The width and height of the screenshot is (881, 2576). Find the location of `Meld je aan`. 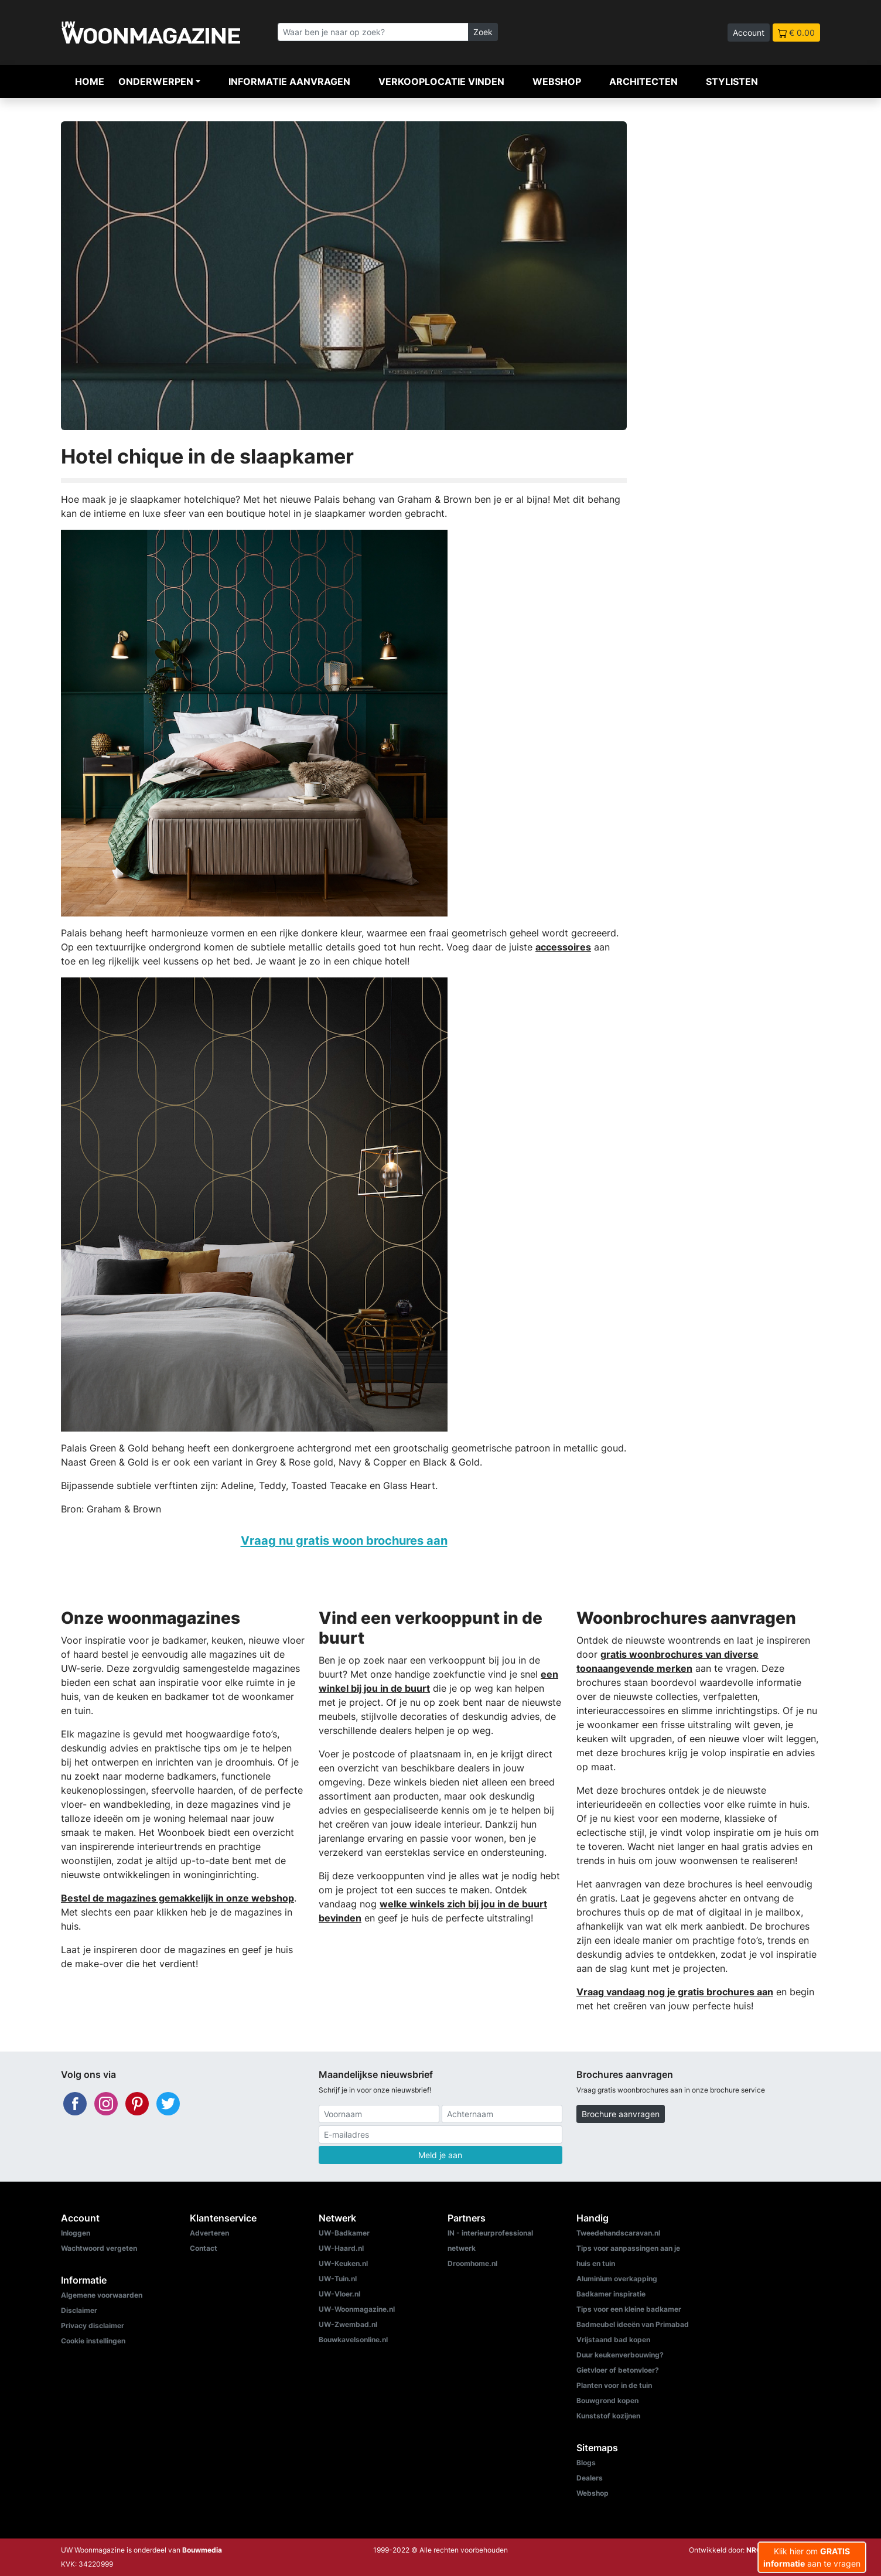

Meld je aan is located at coordinates (440, 2155).